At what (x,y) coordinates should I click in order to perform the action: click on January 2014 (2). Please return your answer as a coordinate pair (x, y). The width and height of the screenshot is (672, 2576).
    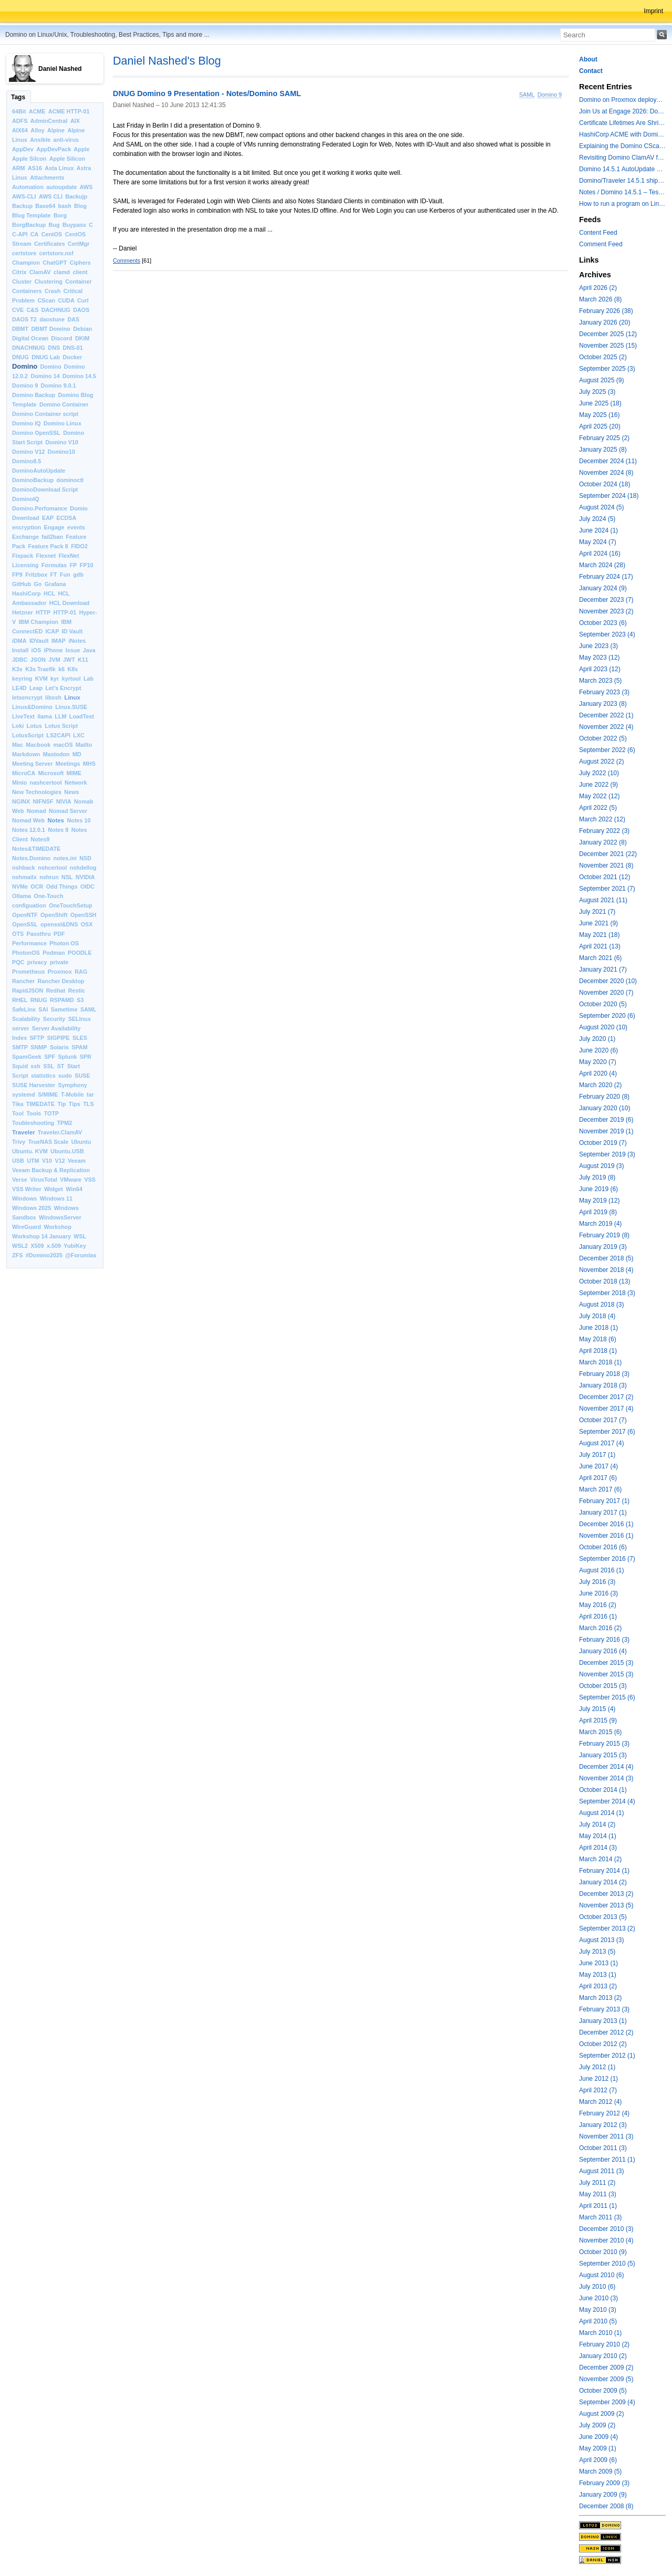
    Looking at the image, I should click on (603, 1882).